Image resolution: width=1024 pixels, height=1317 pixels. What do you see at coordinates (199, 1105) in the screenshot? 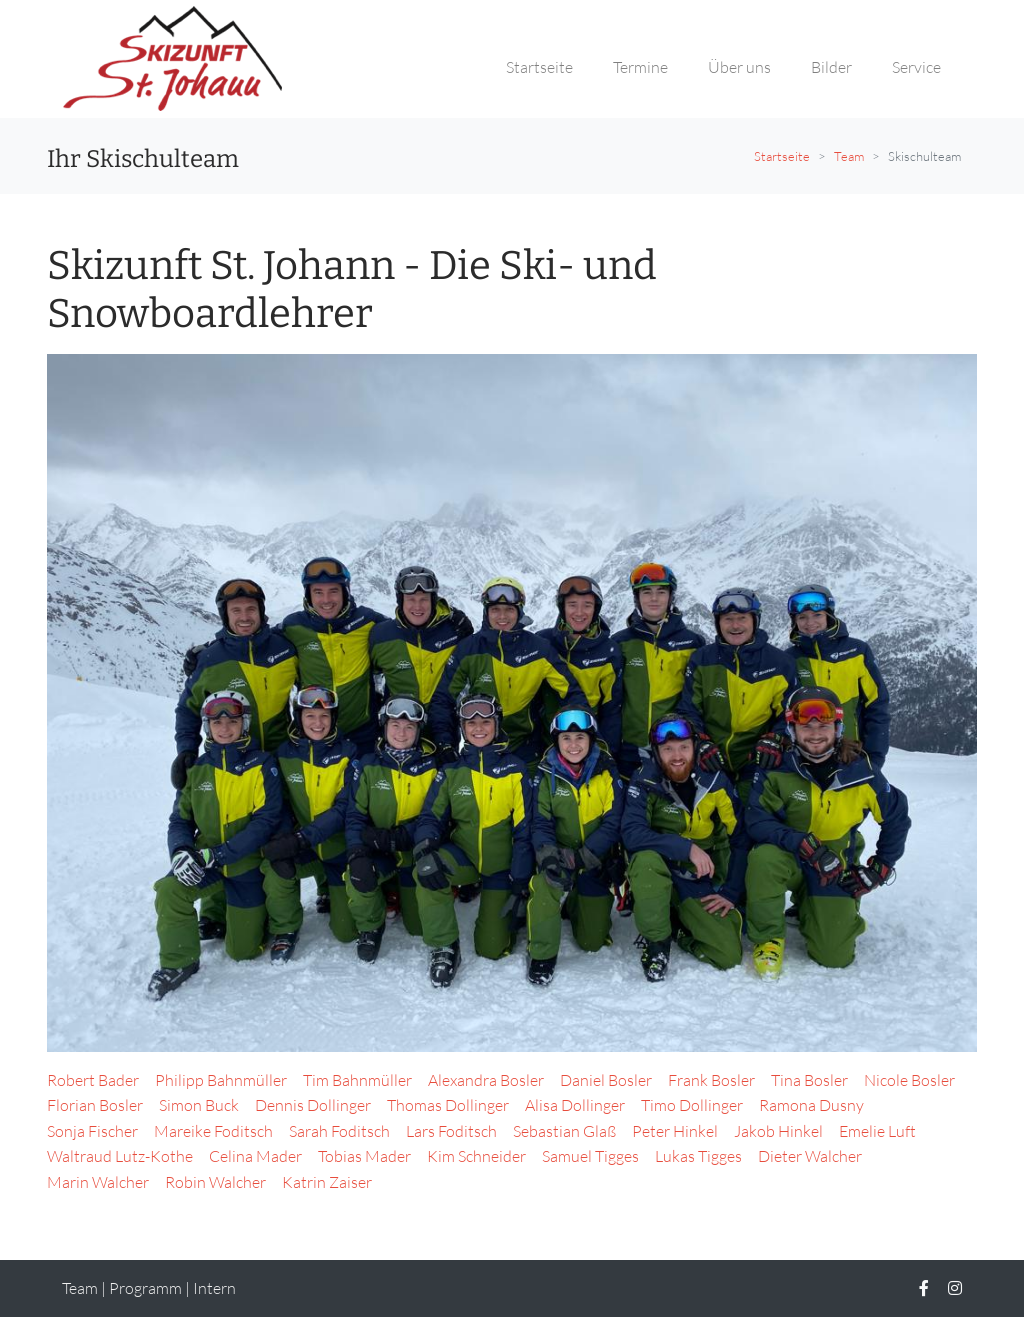
I see `Simon Buck` at bounding box center [199, 1105].